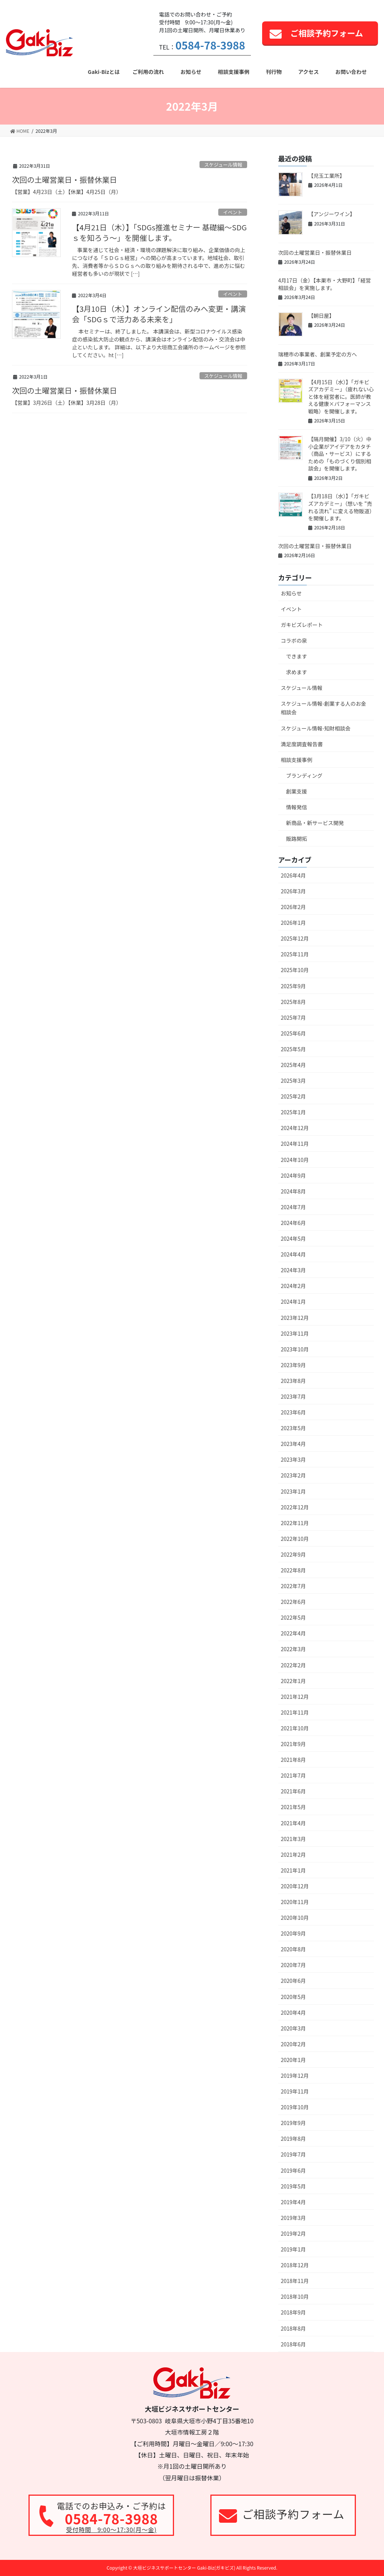 This screenshot has width=384, height=2576. Describe the element at coordinates (295, 1712) in the screenshot. I see `2021年11月` at that location.